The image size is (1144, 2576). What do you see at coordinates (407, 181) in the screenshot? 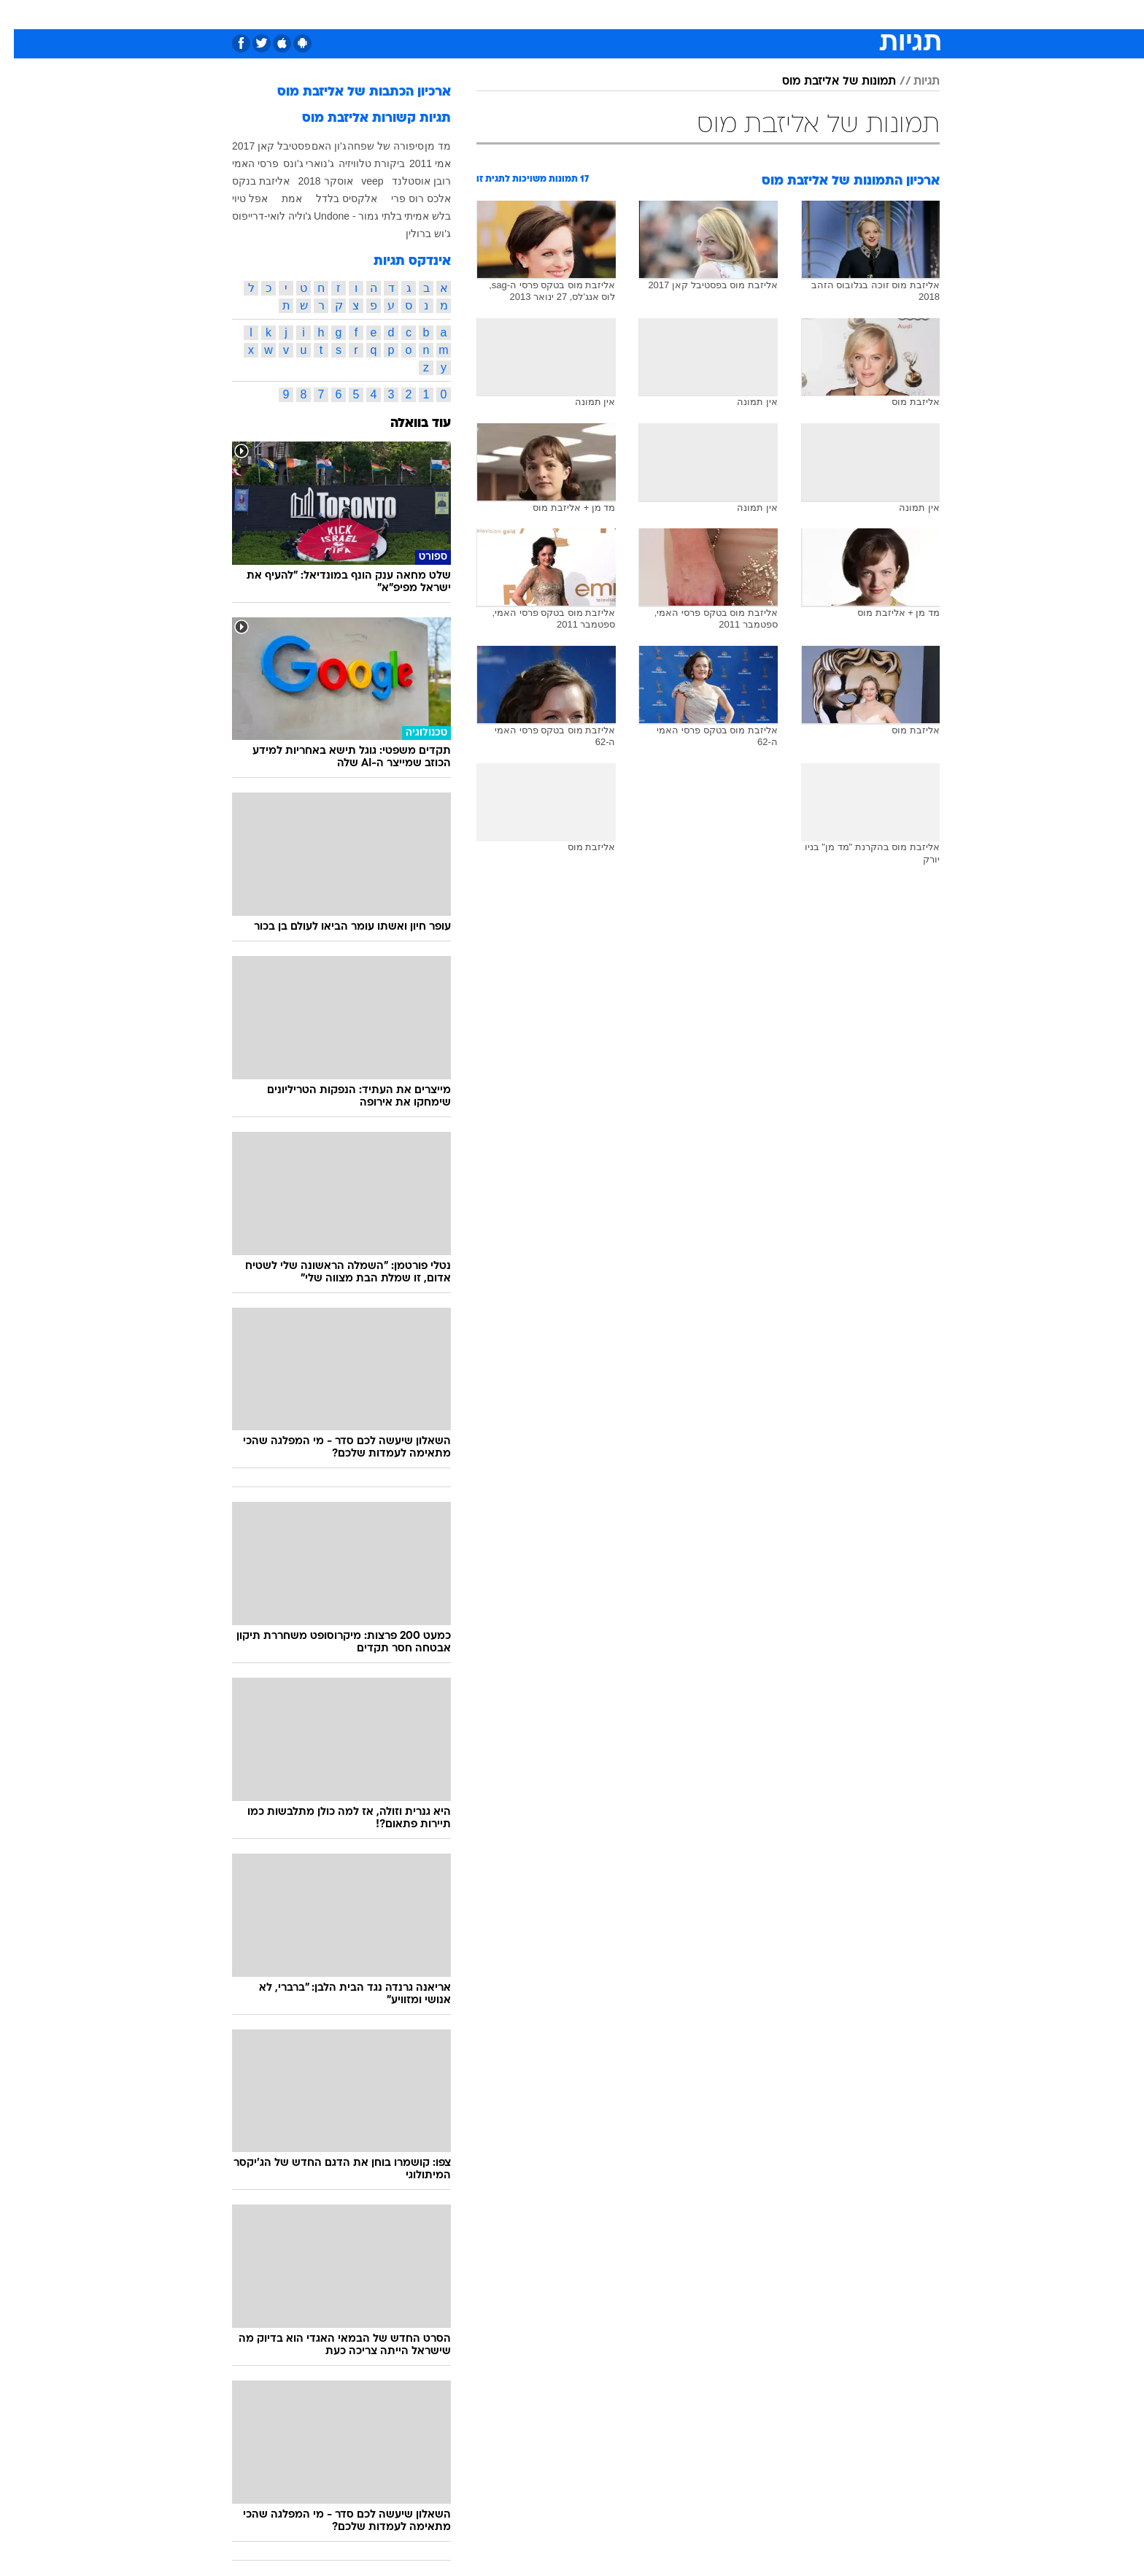
I see `רובן אוסטלנד` at bounding box center [407, 181].